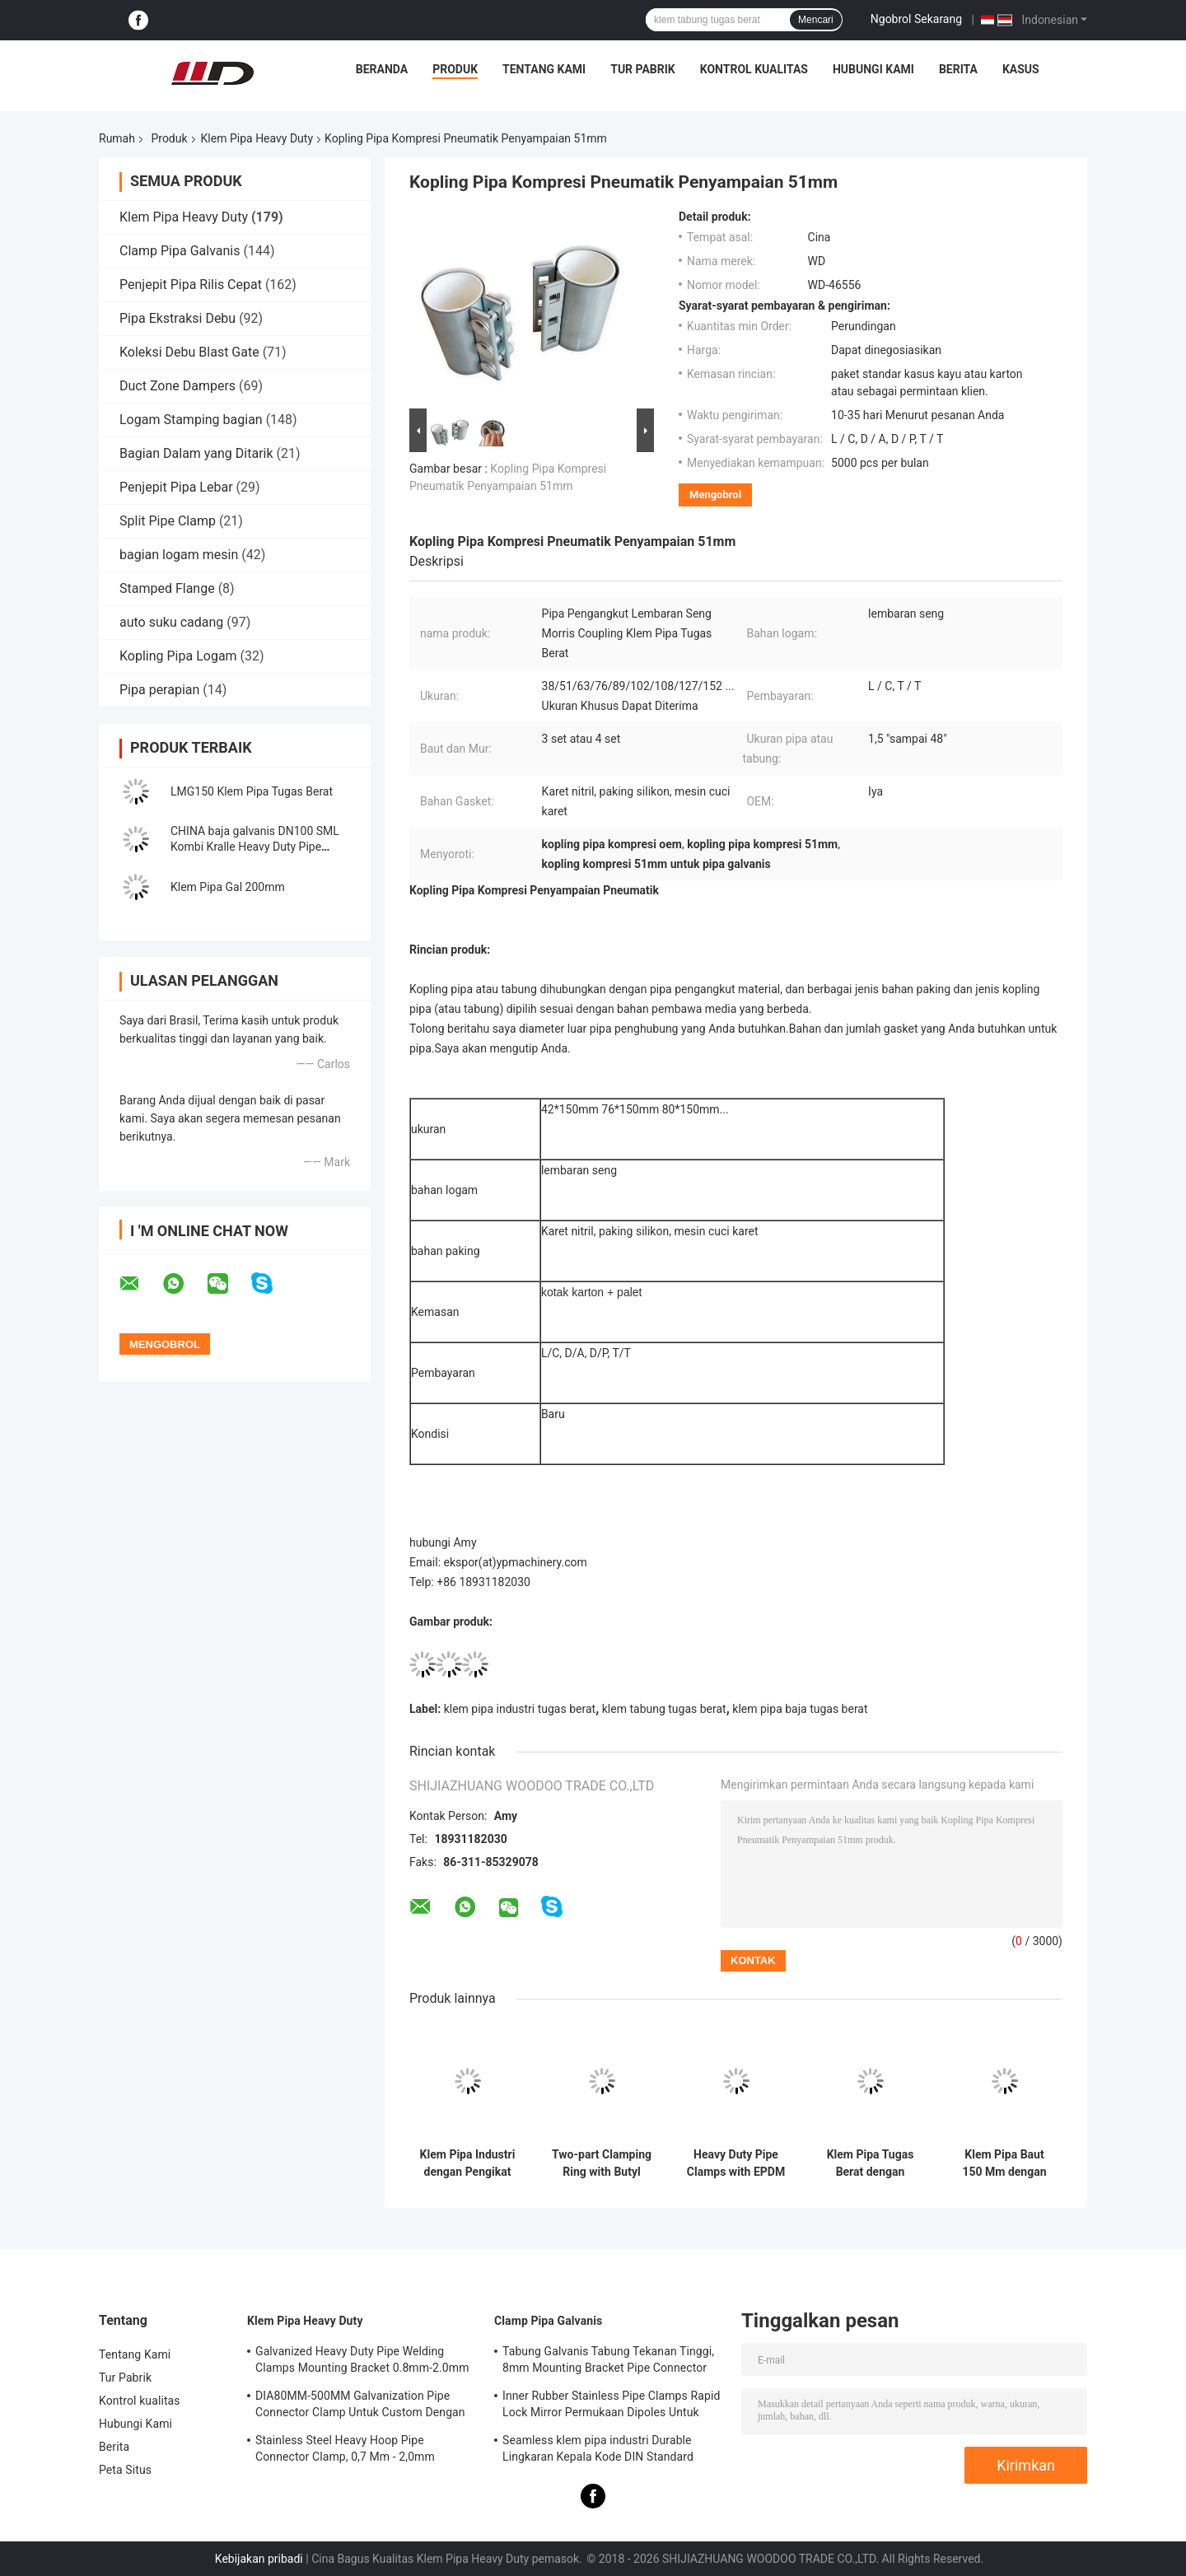  What do you see at coordinates (611, 2406) in the screenshot?
I see `Inner Rubber Stainless Pipe Clamps Rapid Lock Mirror Permukaan Dipoles Untuk Kimia` at bounding box center [611, 2406].